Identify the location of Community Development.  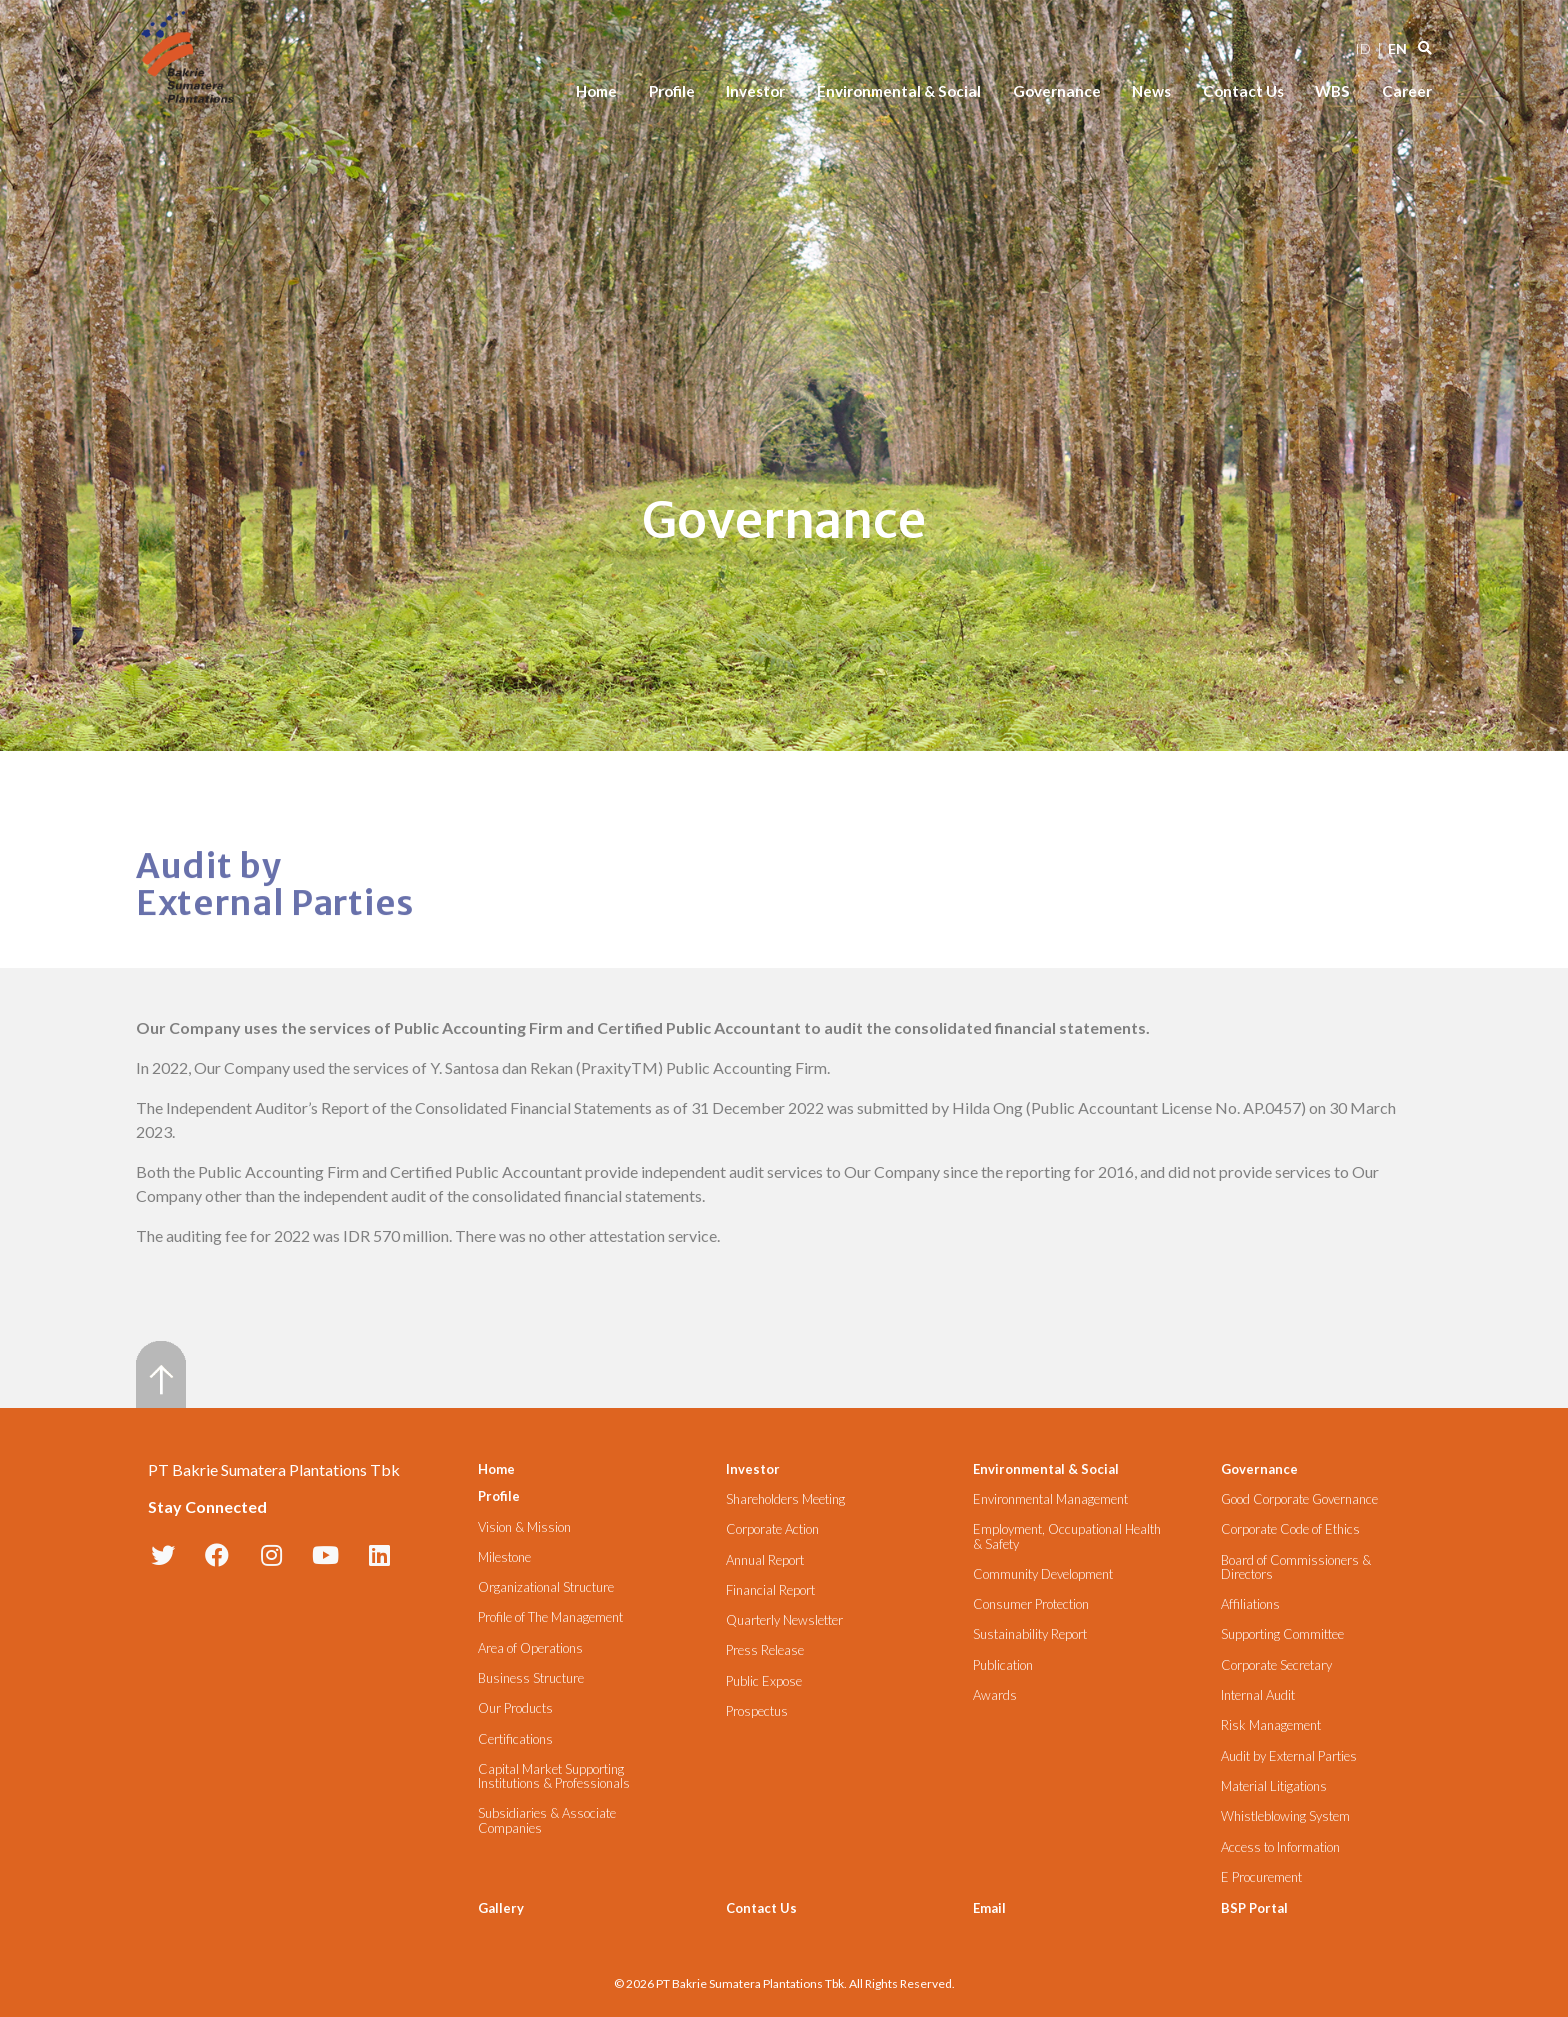
(1043, 1574).